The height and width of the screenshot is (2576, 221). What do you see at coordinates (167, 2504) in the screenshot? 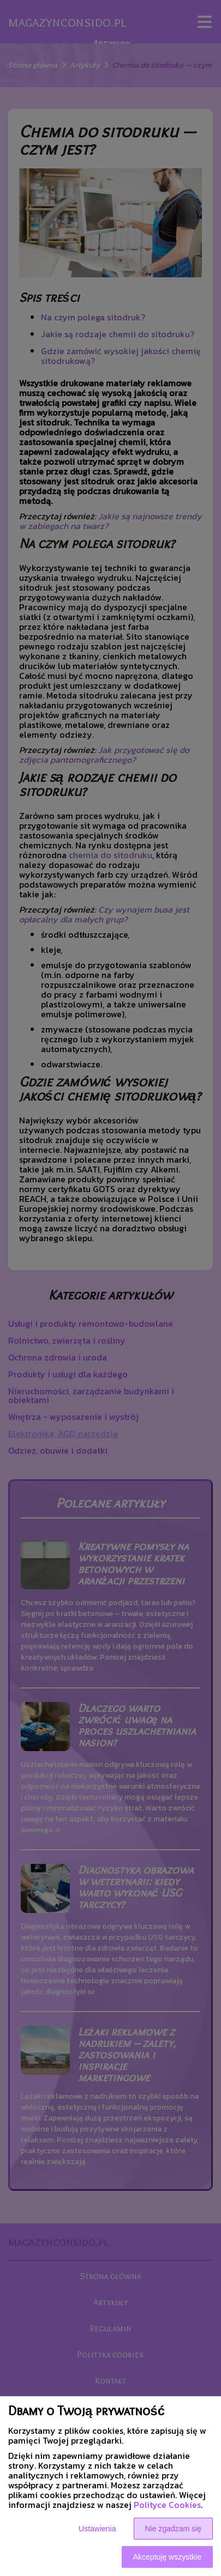
I see `Polityce Cookies` at bounding box center [167, 2504].